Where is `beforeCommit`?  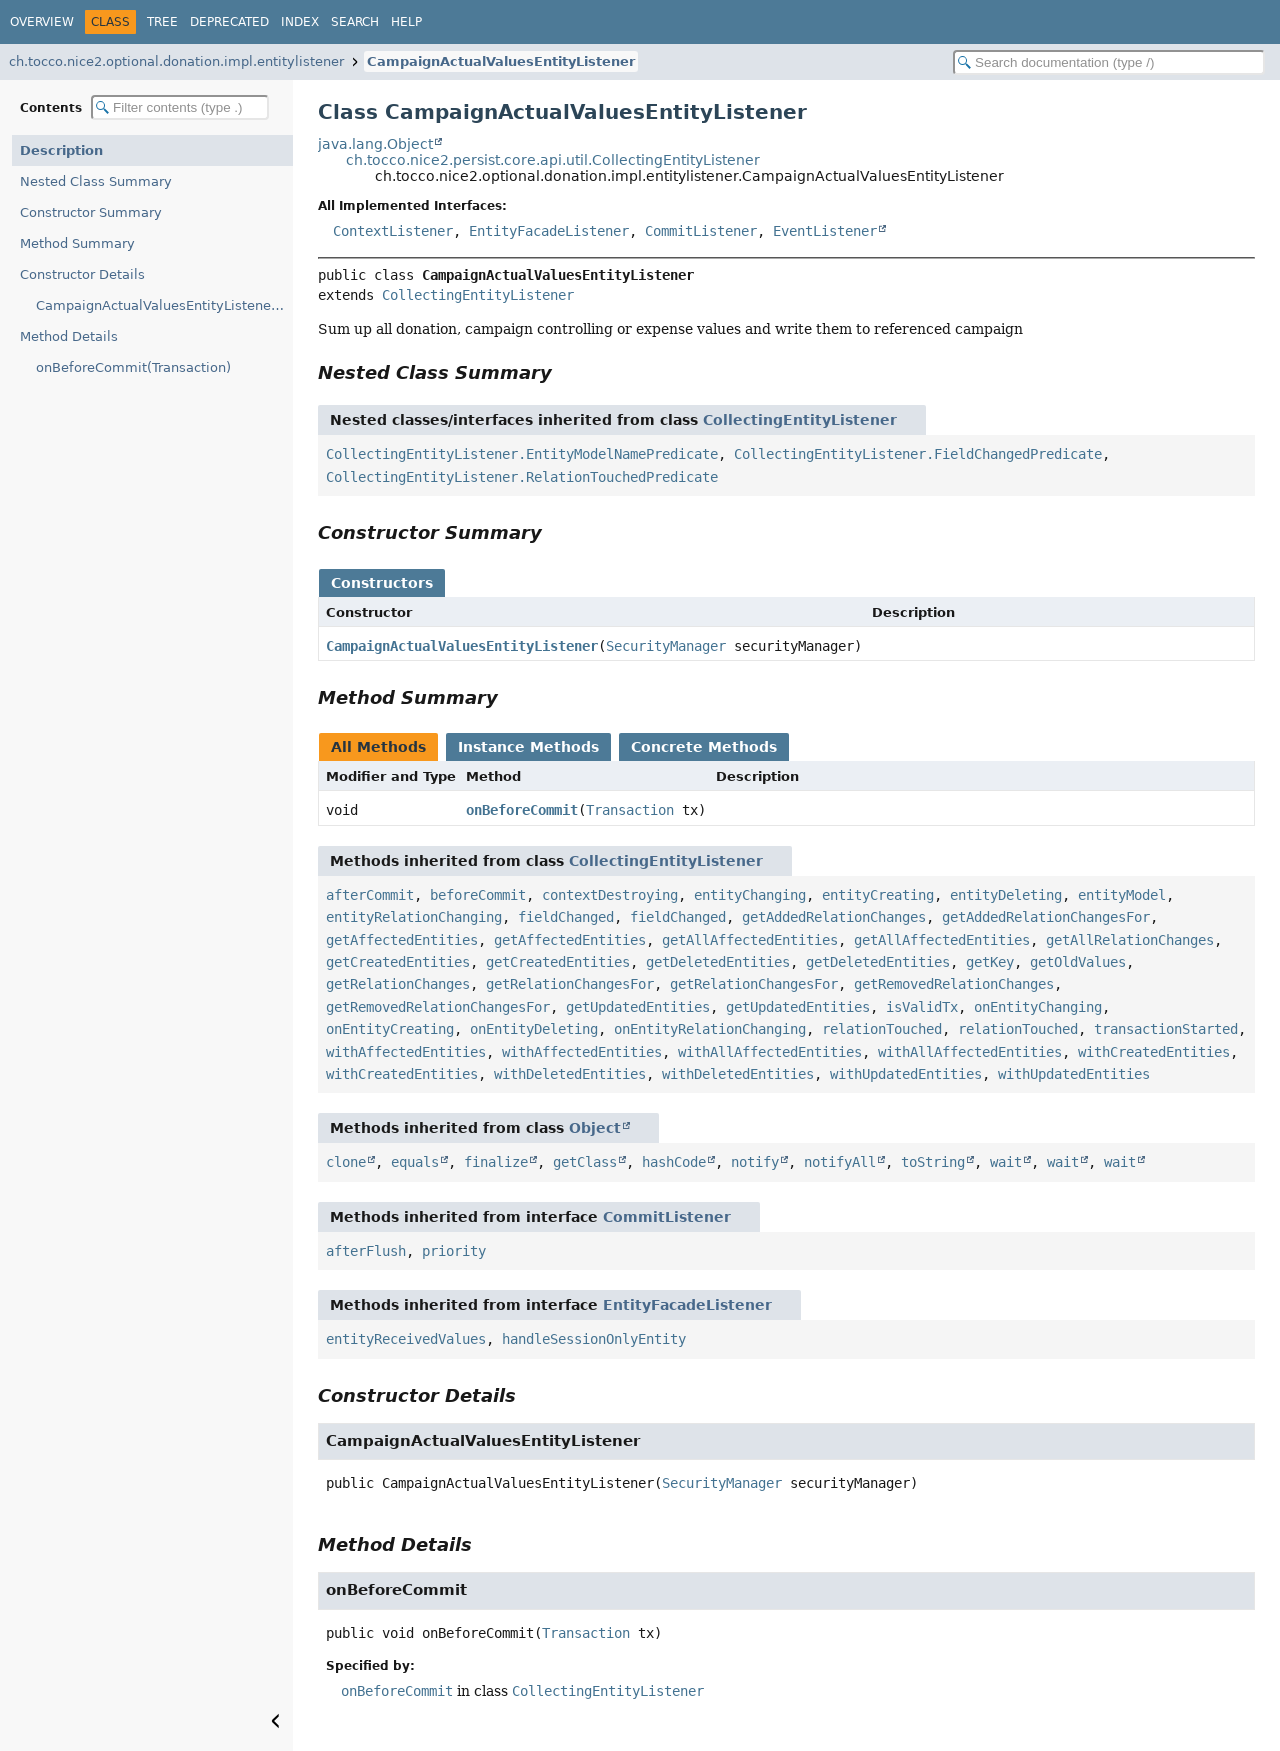 beforeCommit is located at coordinates (478, 895).